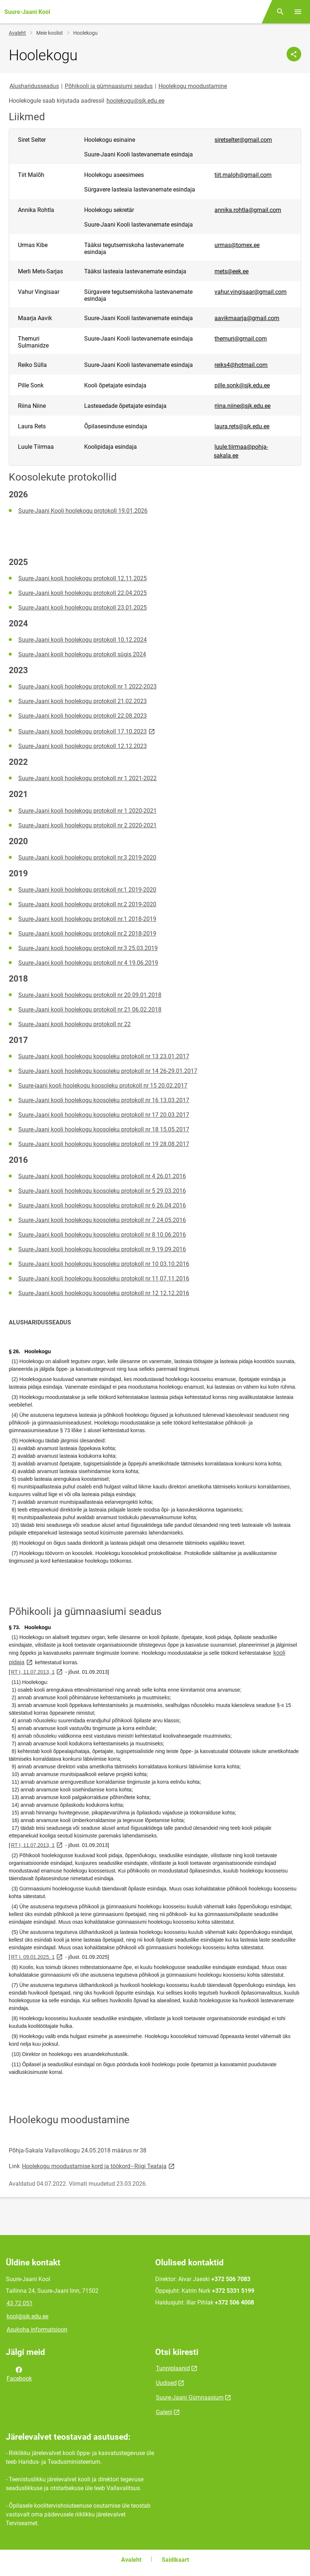  I want to click on Suure-Jaani Kooli hoolekogu protokoll 19.01.2026, so click(82, 510).